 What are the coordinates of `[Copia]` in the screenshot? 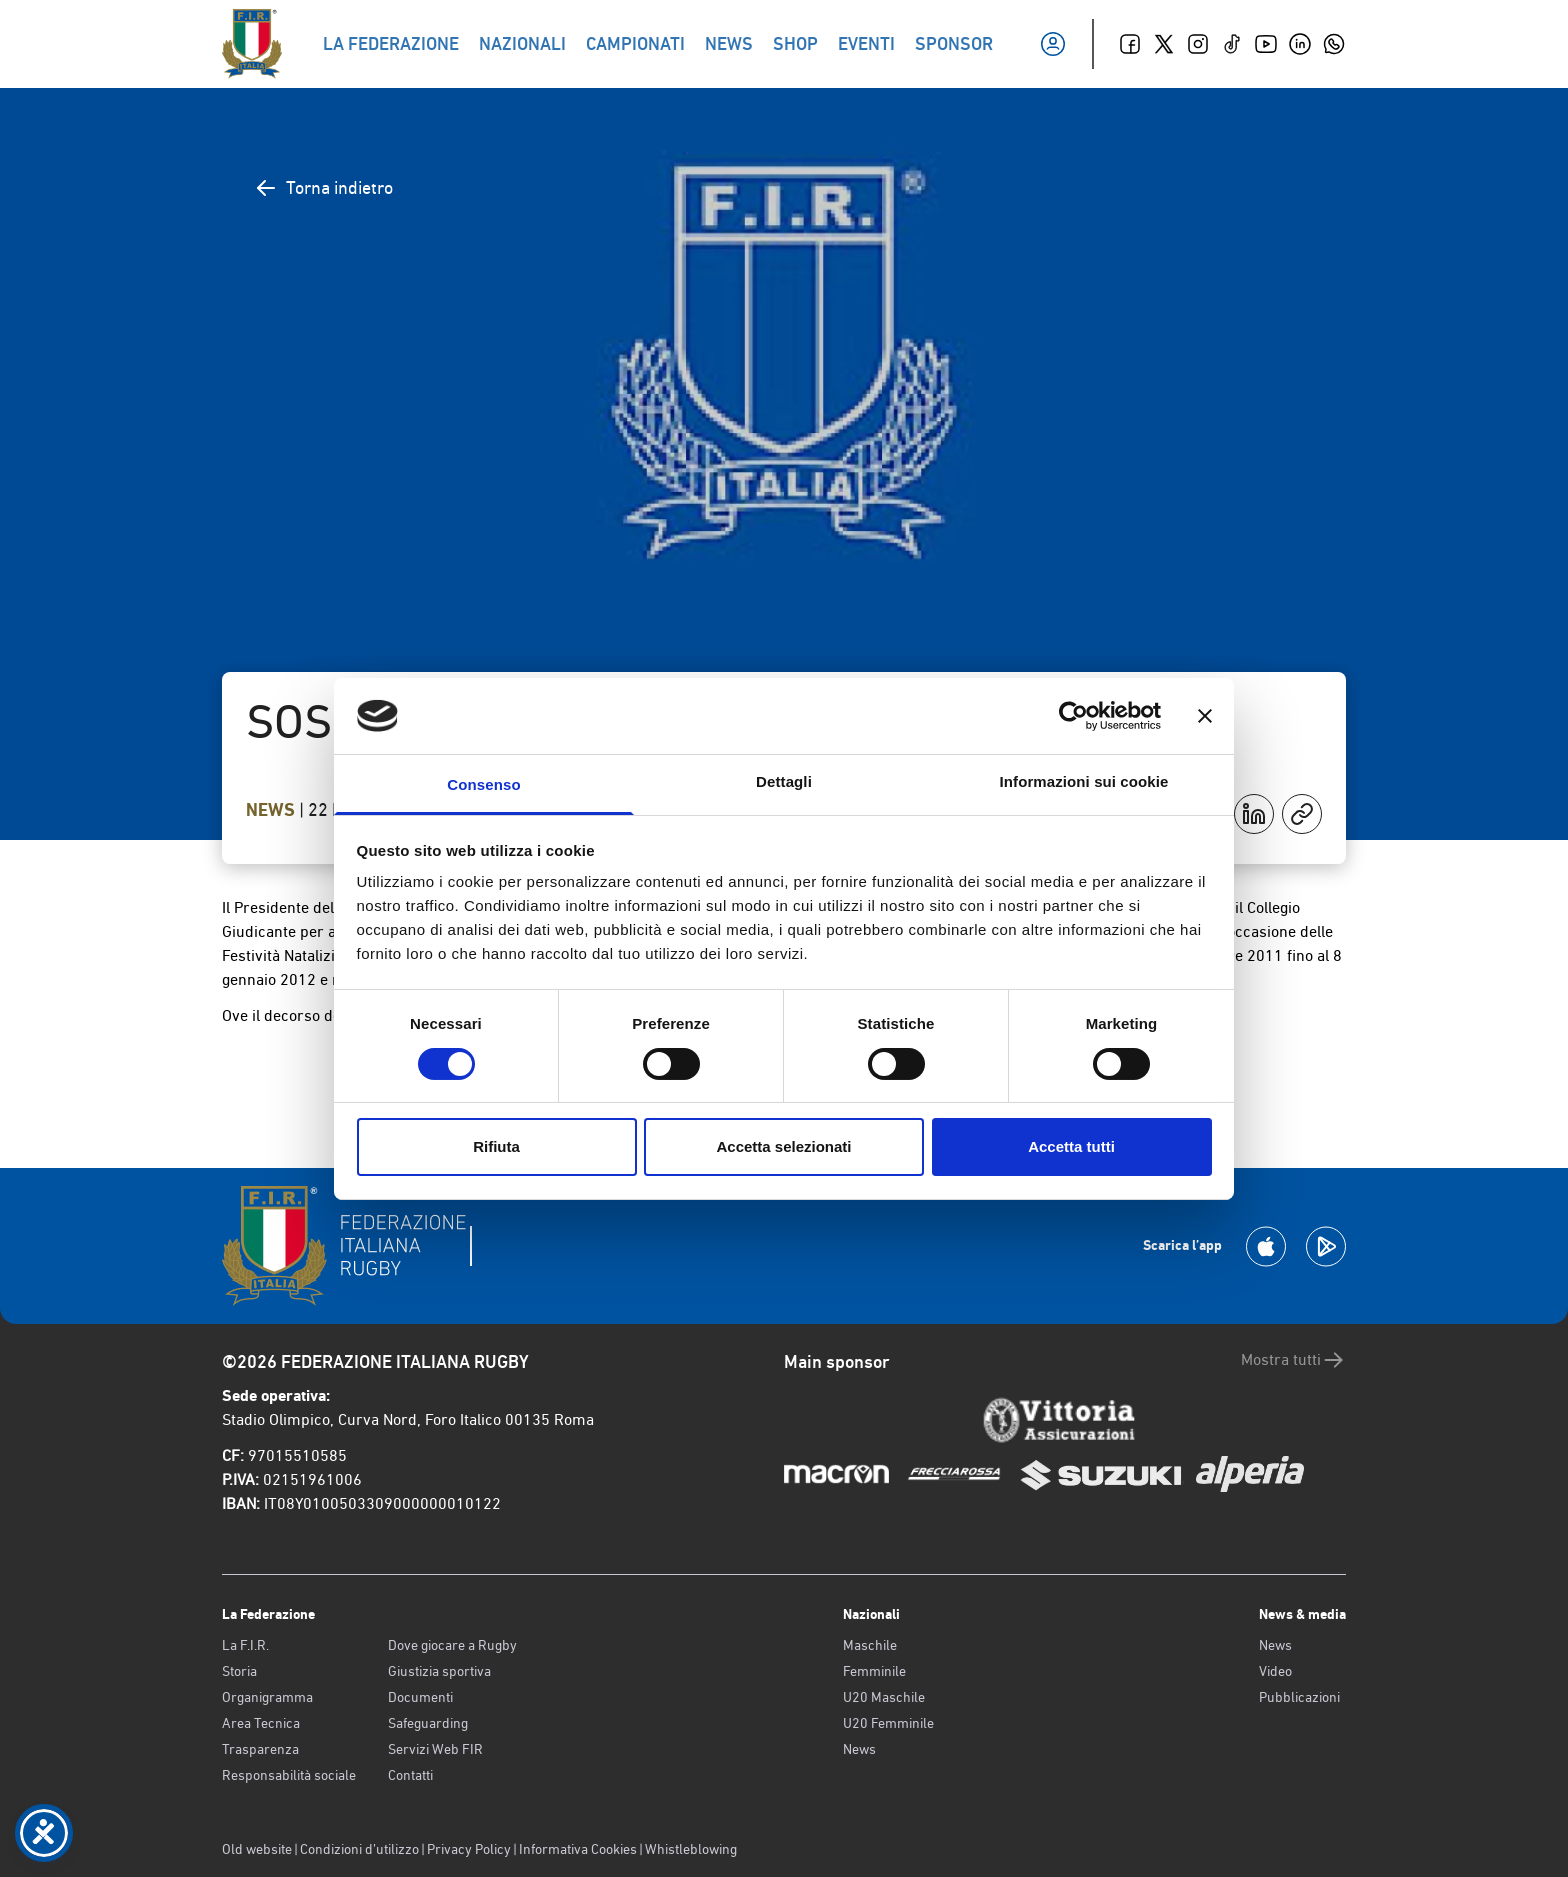 It's located at (1302, 814).